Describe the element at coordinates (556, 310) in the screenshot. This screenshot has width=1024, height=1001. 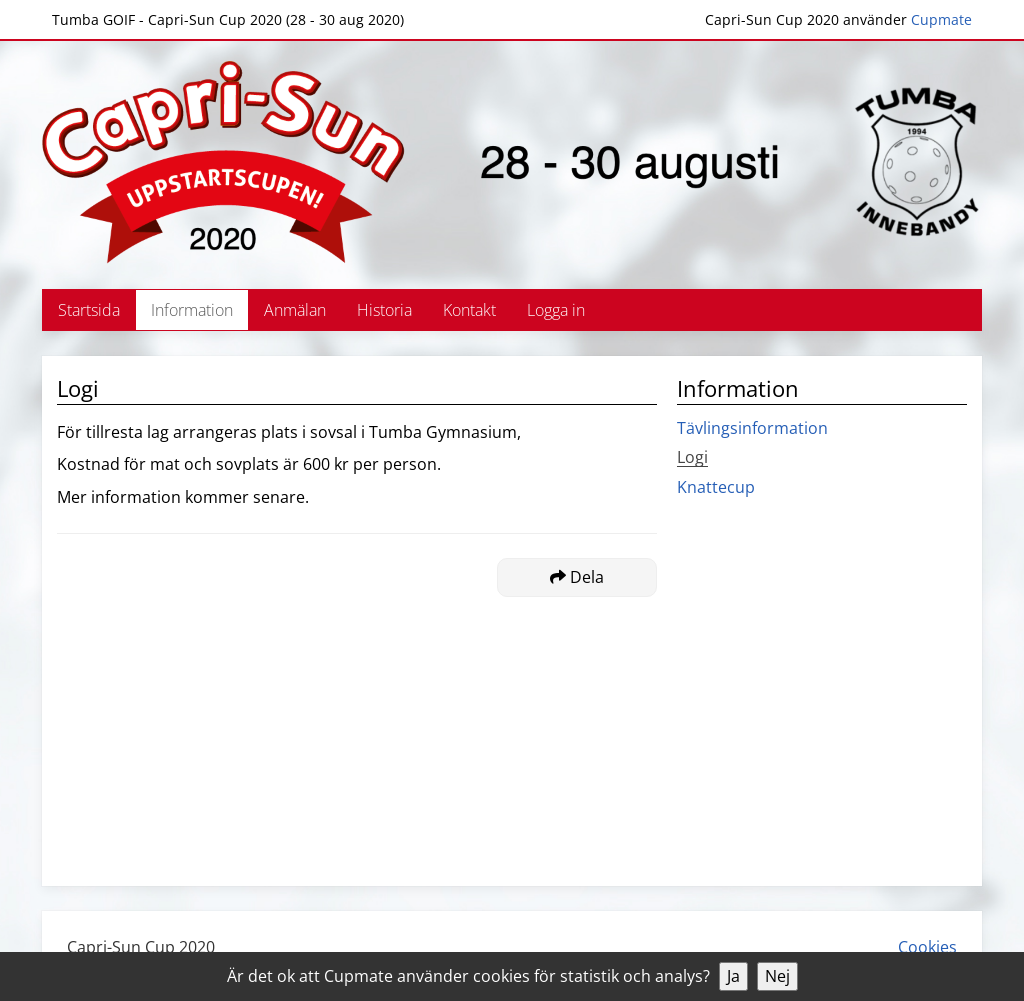
I see `Logga in` at that location.